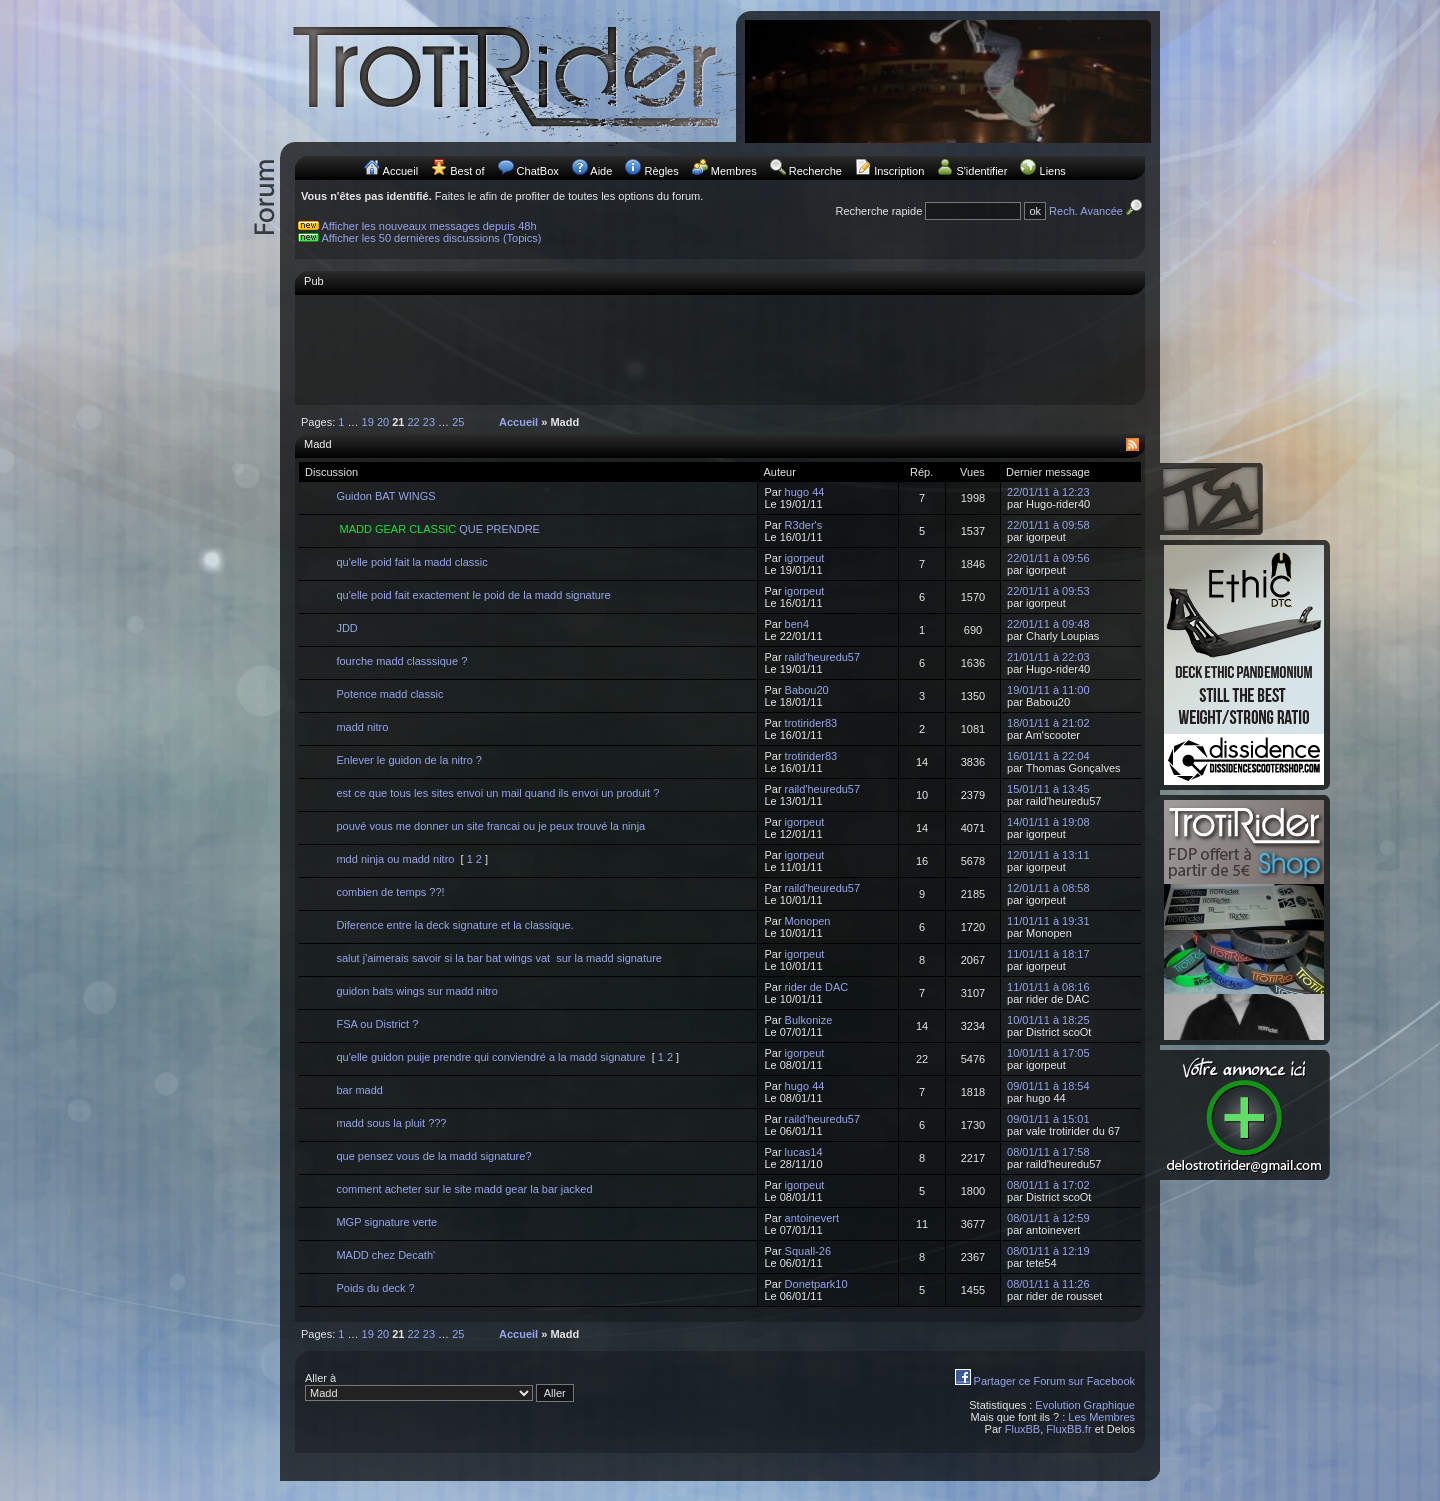 This screenshot has width=1440, height=1501. Describe the element at coordinates (490, 826) in the screenshot. I see `pouvé vous me donner un site francai ou je peux trouvé la ninja` at that location.